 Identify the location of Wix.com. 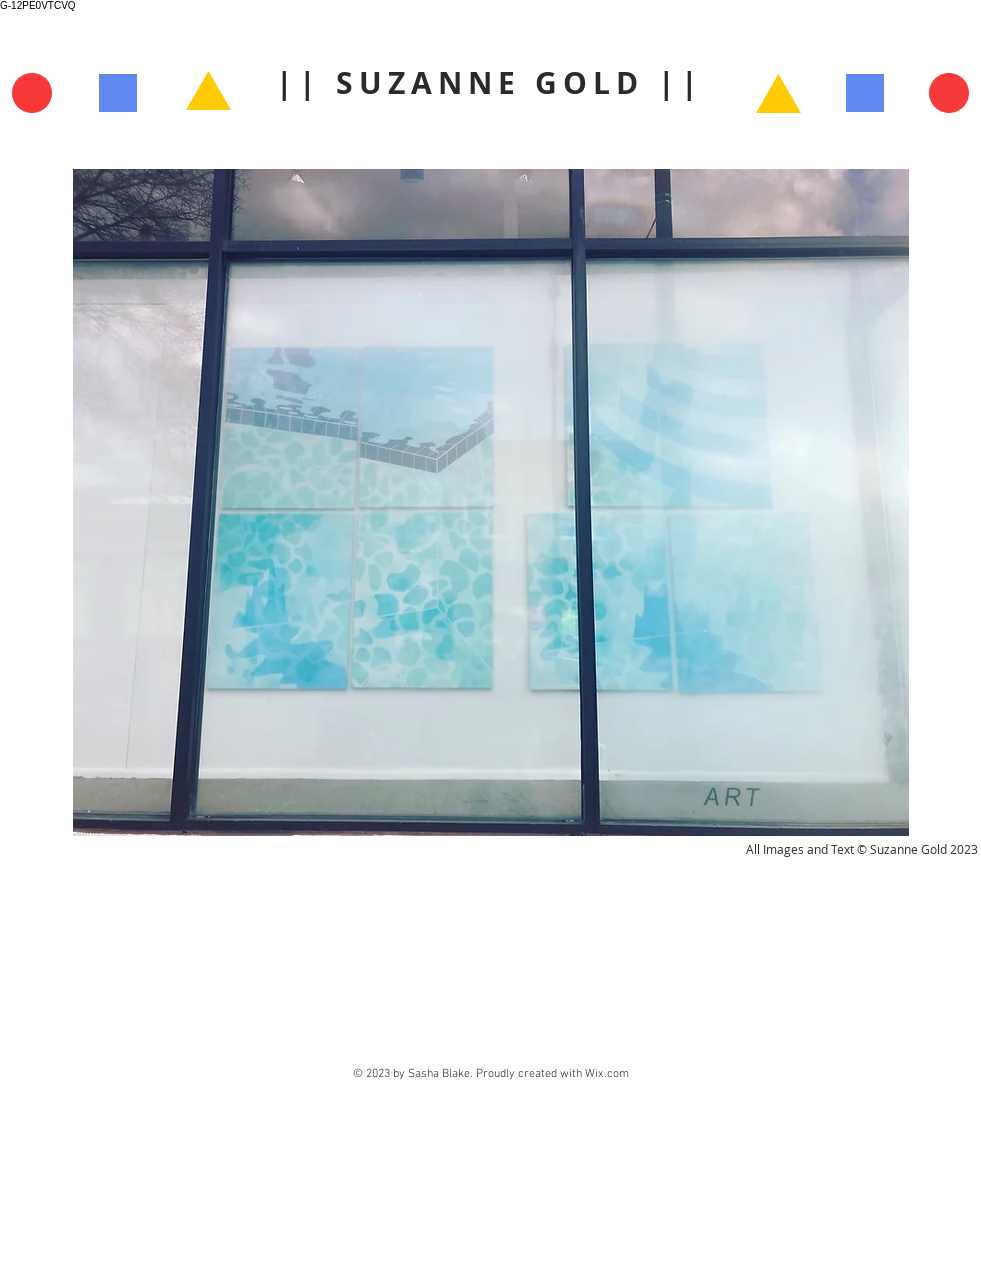
(607, 1074).